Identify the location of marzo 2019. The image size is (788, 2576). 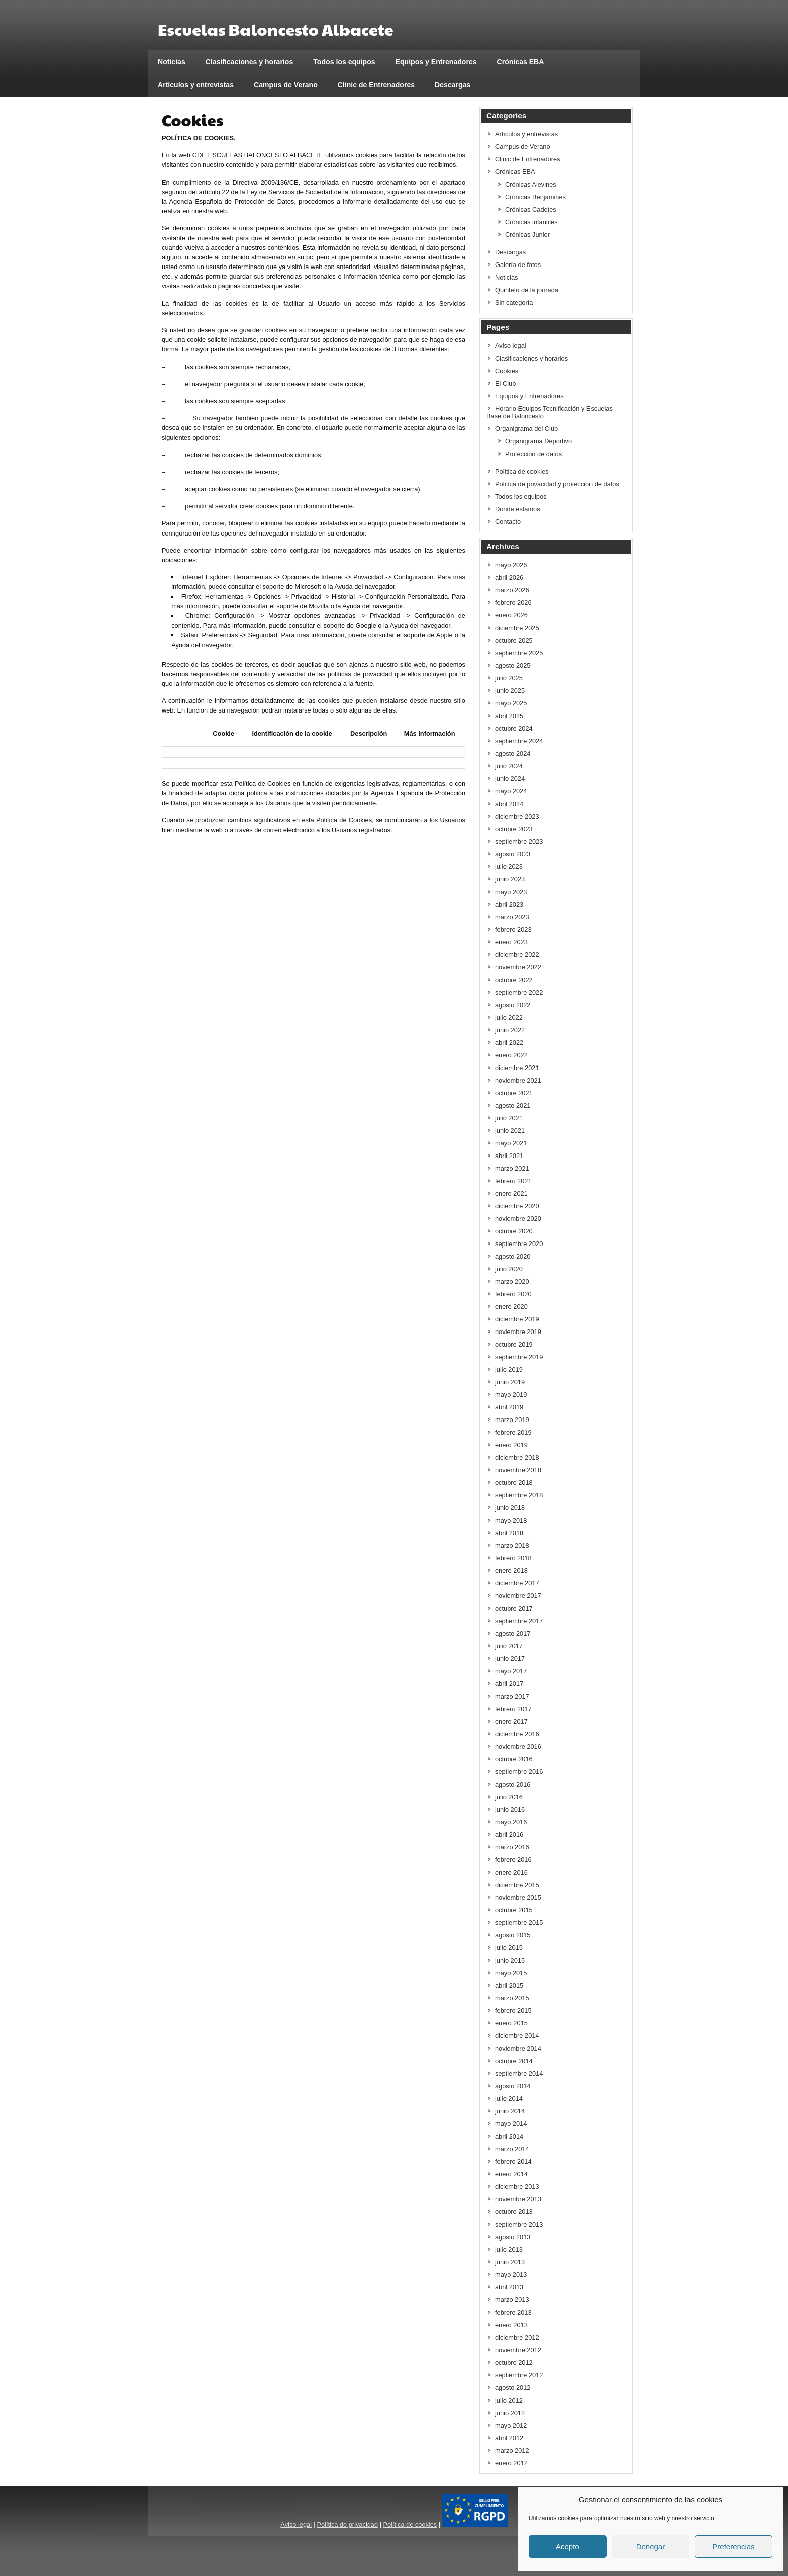
(512, 1420).